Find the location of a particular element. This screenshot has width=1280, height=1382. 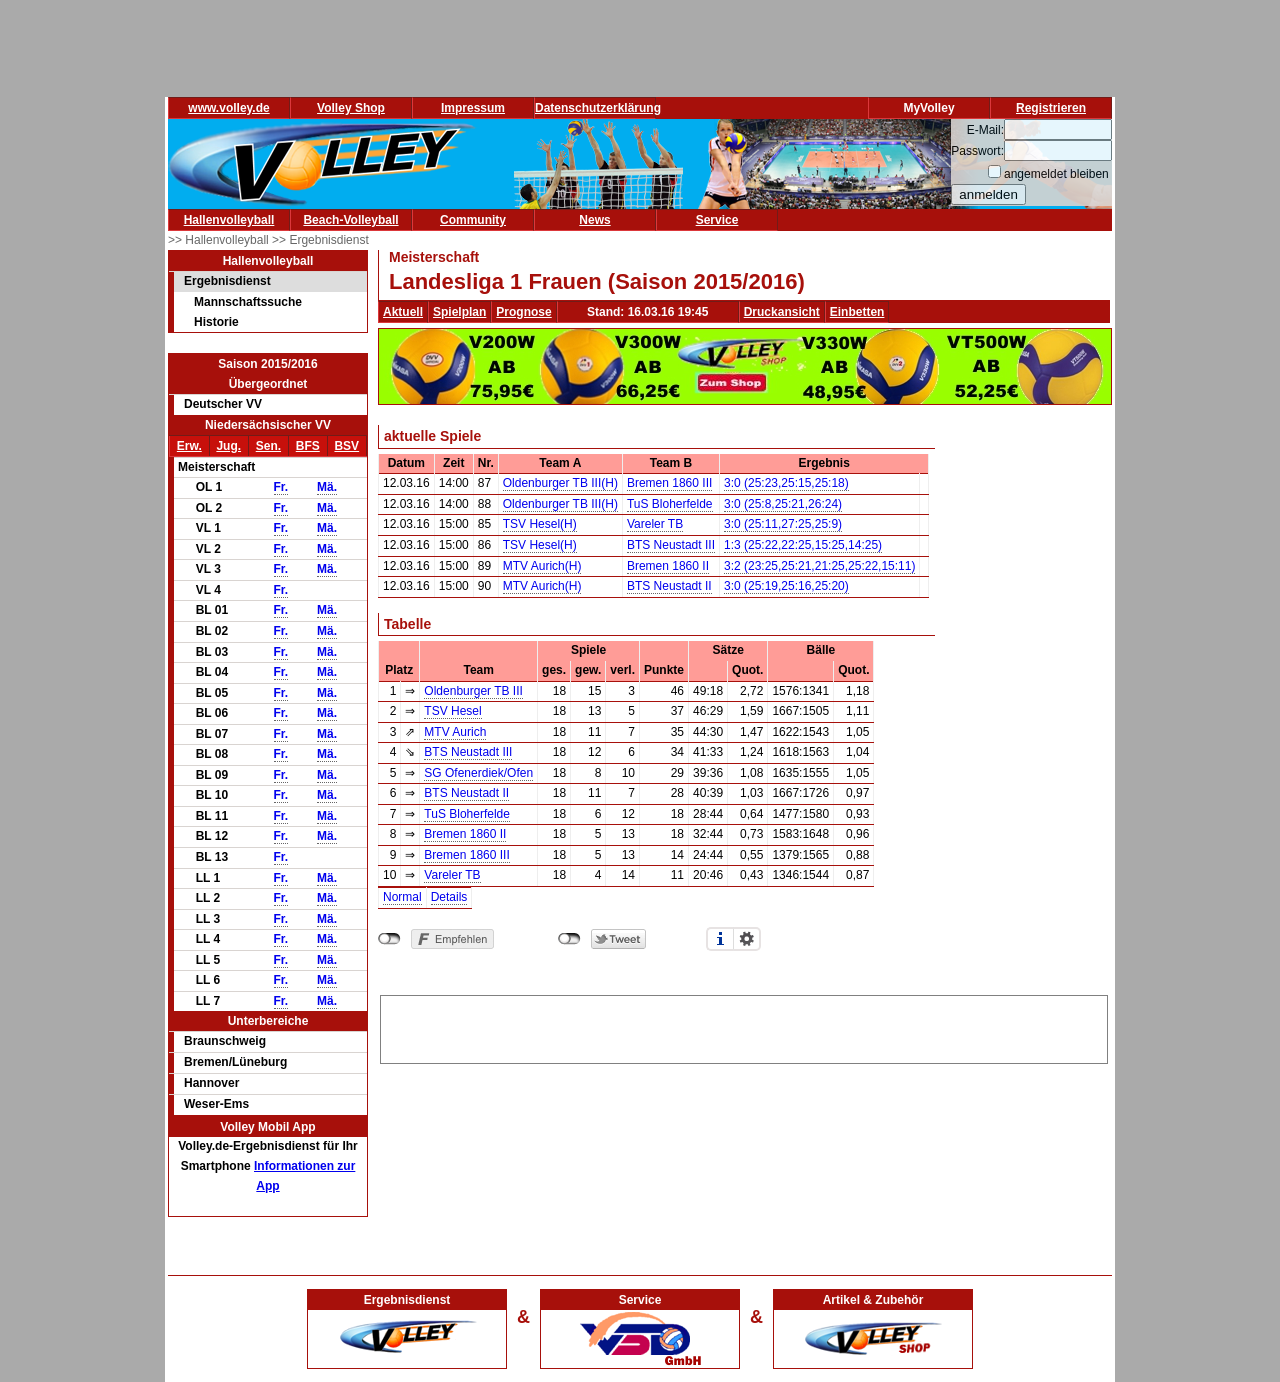

Braunschweig is located at coordinates (225, 1041).